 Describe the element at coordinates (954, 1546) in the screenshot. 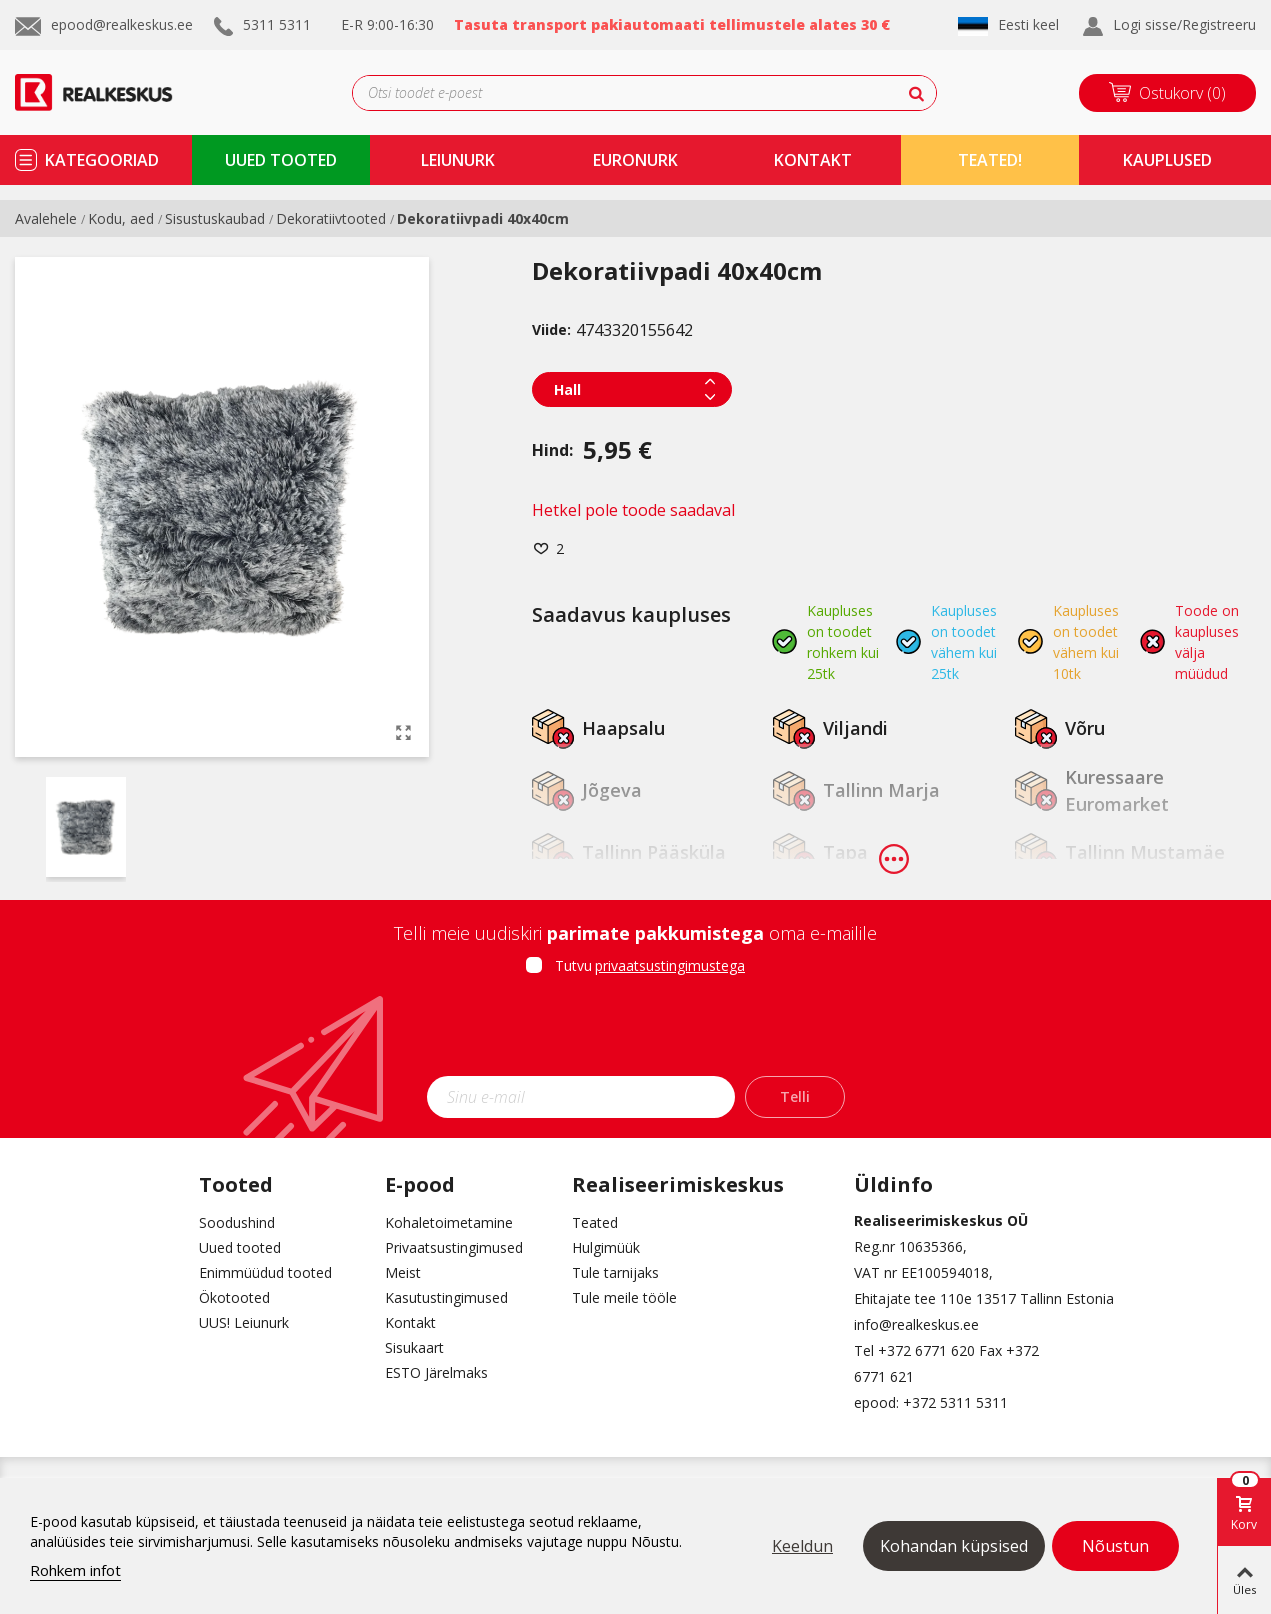

I see `Kohandan küpsised` at that location.